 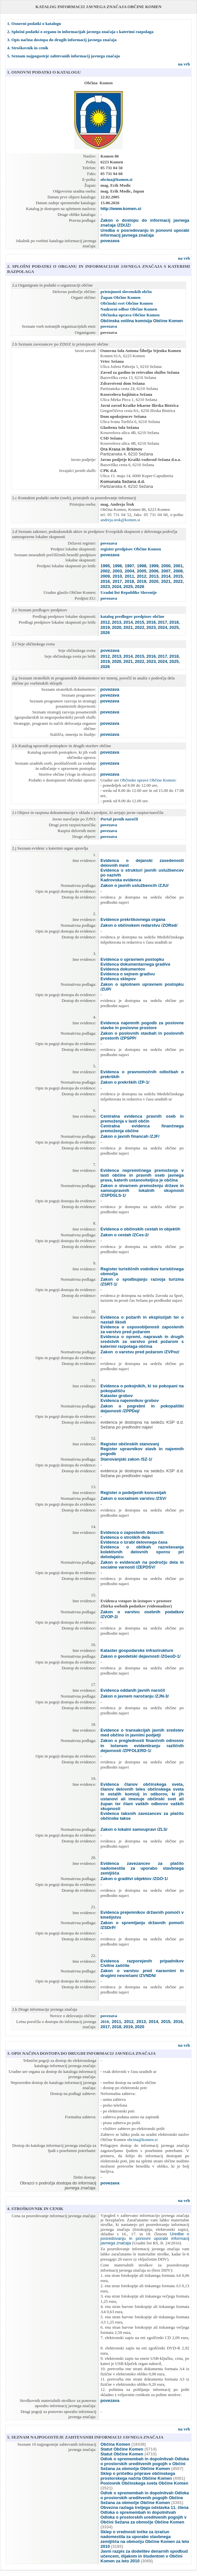 I want to click on 2002, so click(x=105, y=571).